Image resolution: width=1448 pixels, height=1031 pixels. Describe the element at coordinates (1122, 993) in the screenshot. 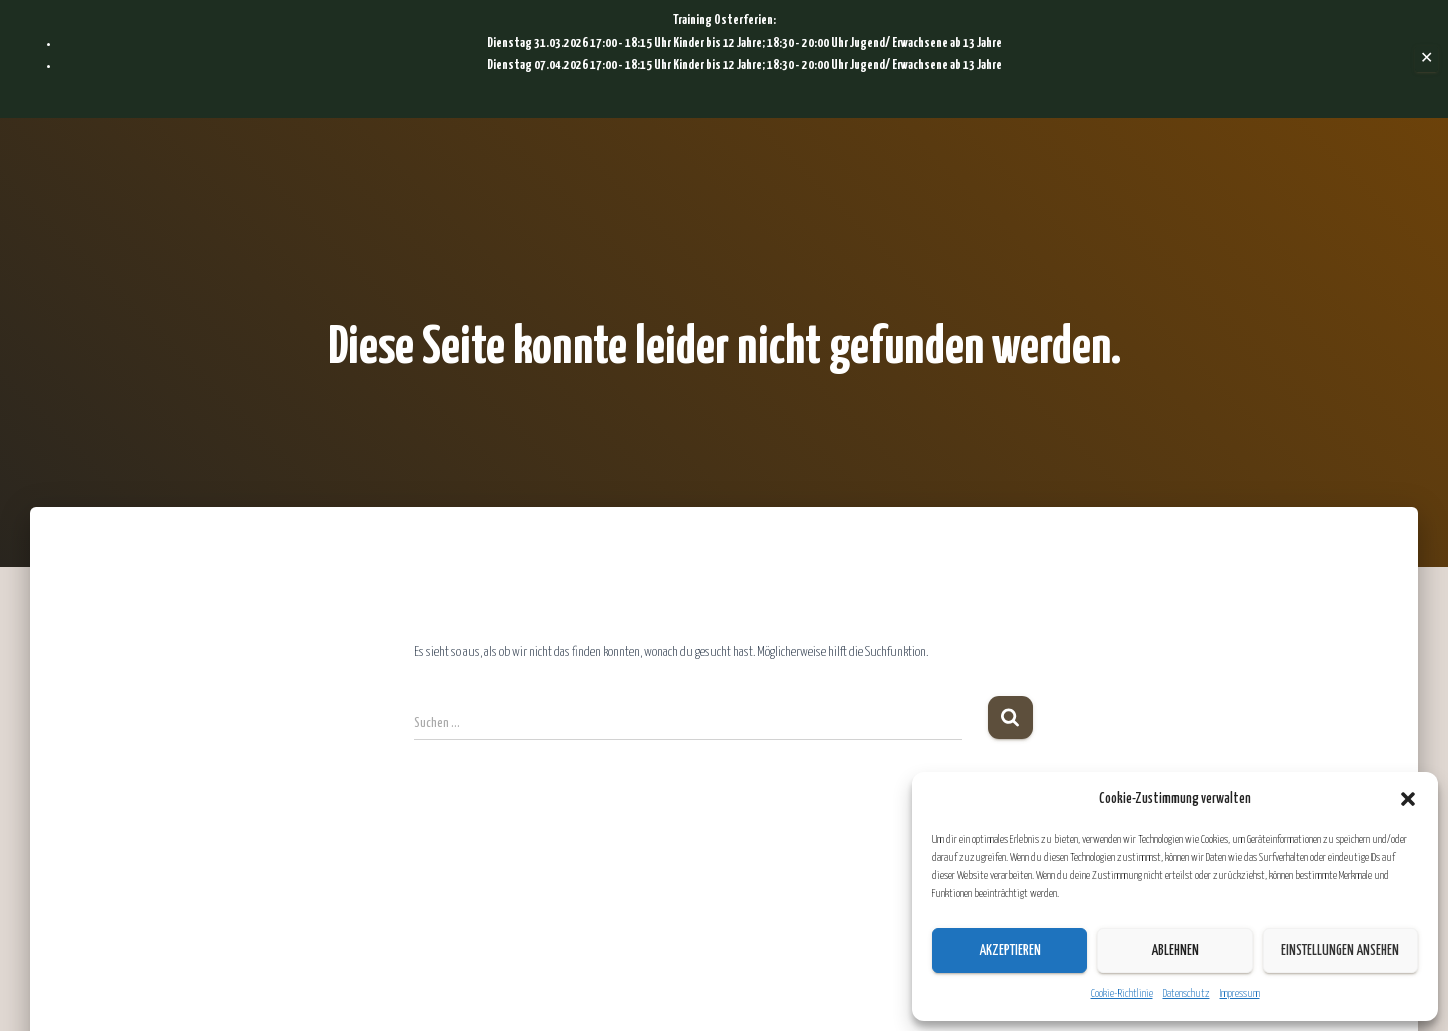

I see `Cookie-Richtlinie` at that location.